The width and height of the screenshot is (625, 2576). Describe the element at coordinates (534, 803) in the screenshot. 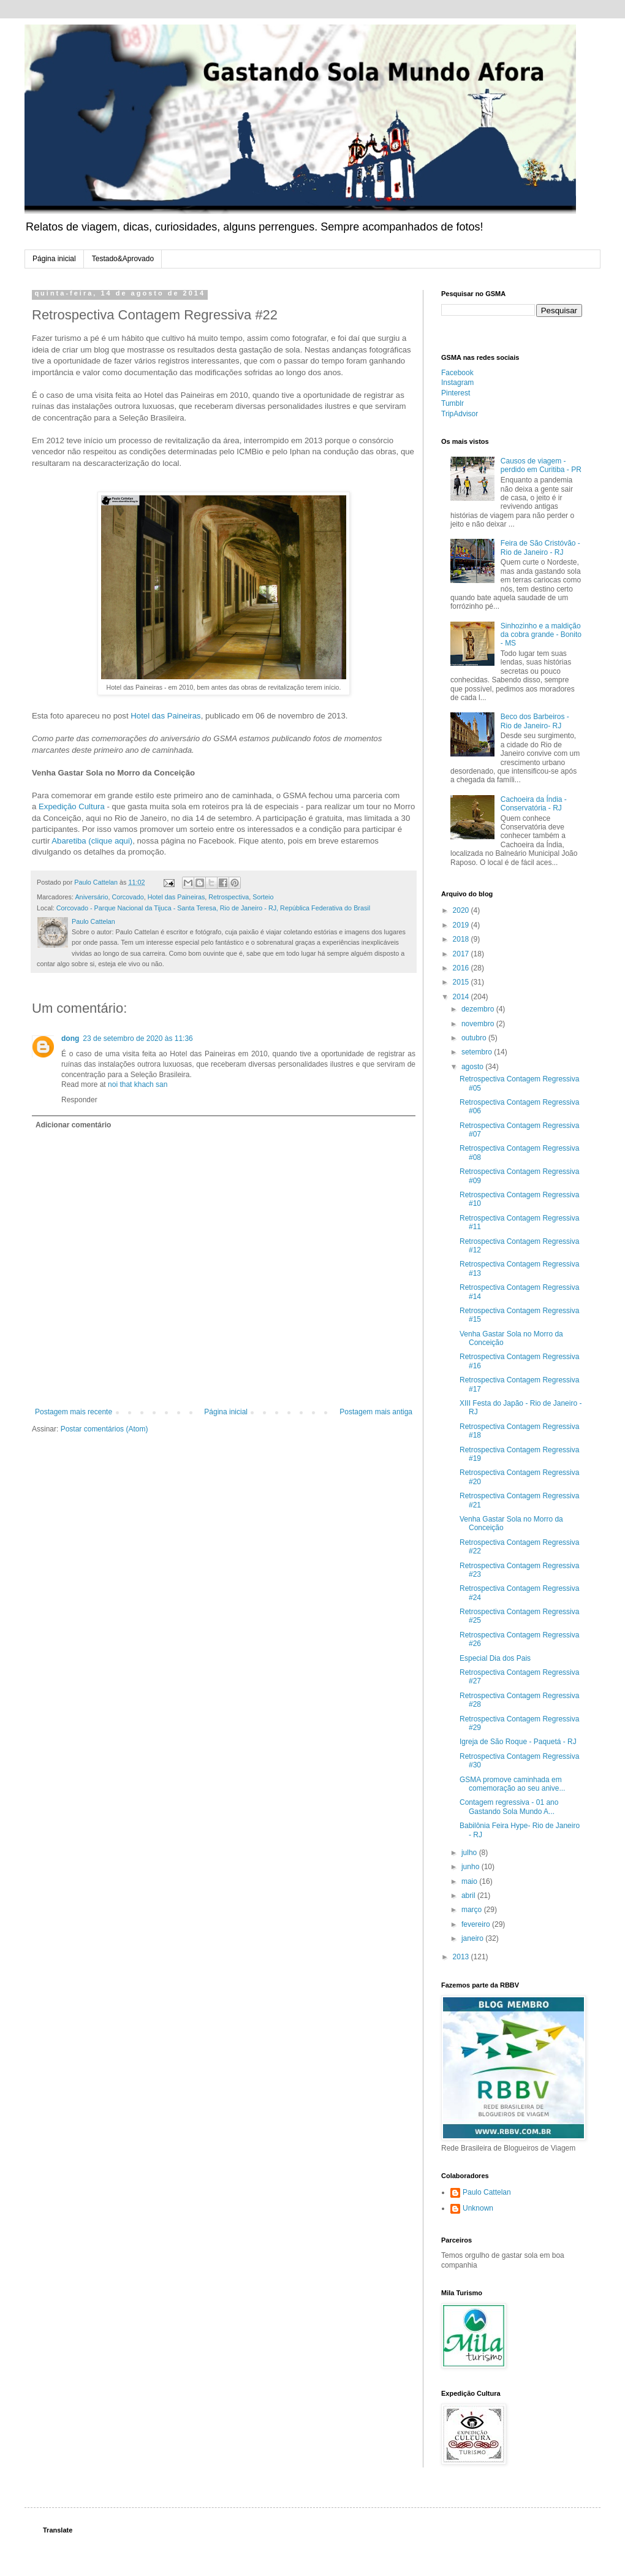

I see `Cachoeira da Índia - Conservatória - RJ` at that location.